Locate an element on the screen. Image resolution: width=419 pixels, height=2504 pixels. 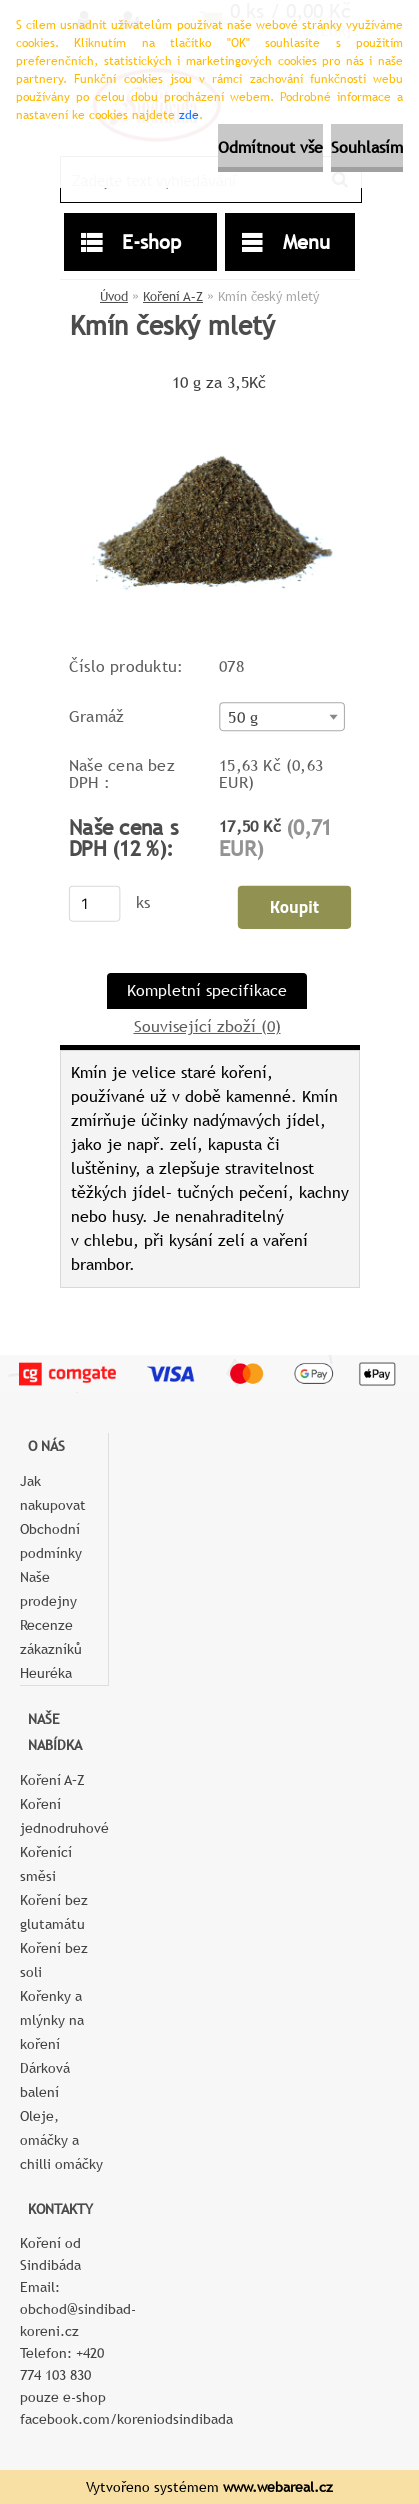
Recenze zákazníků Heuréka is located at coordinates (51, 1649).